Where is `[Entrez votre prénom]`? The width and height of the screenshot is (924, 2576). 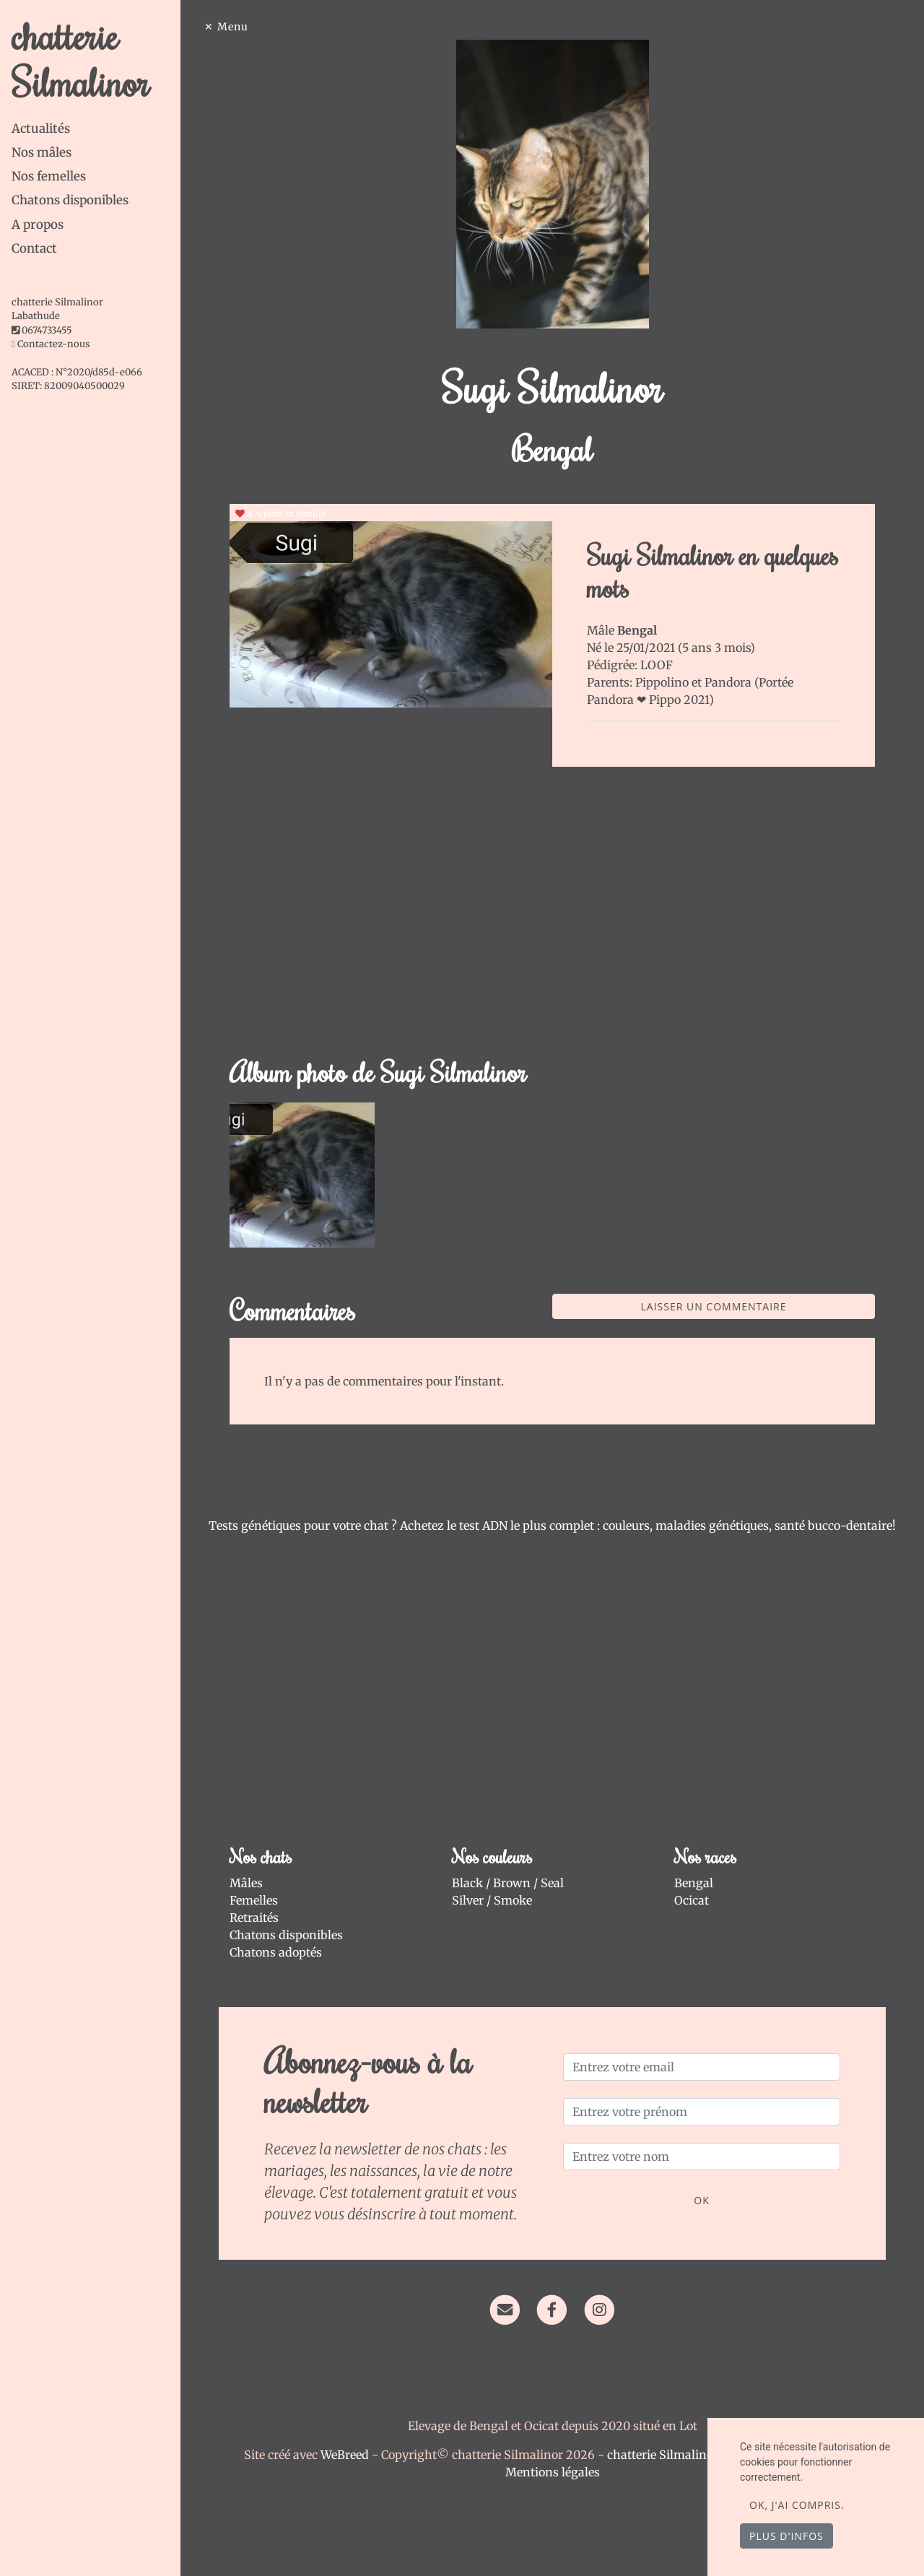 [Entrez votre prénom] is located at coordinates (701, 2111).